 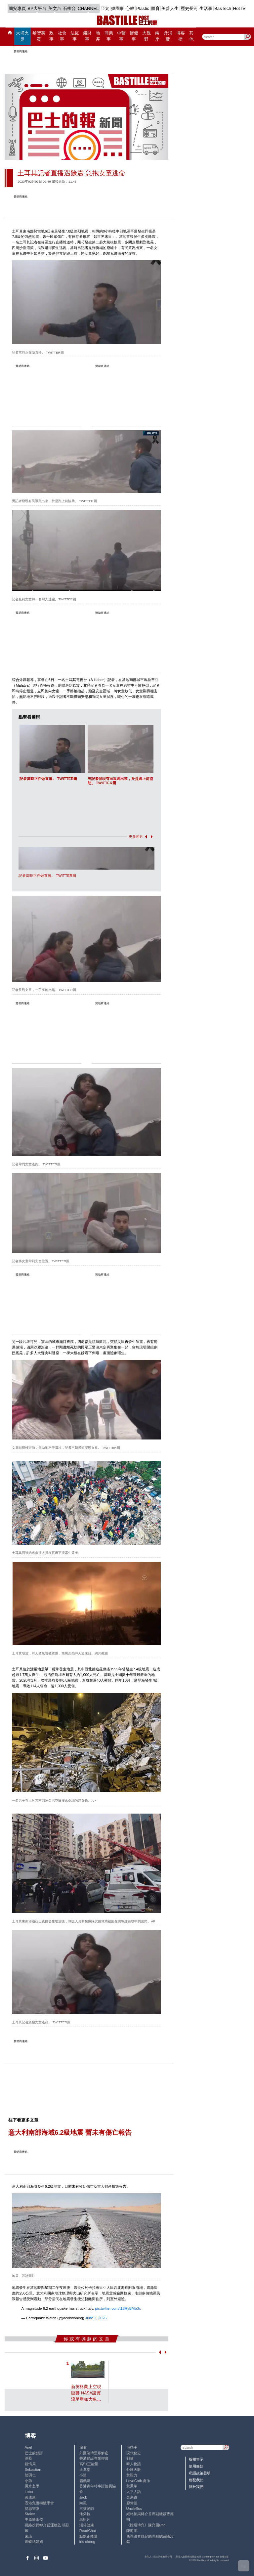 What do you see at coordinates (131, 2447) in the screenshot?
I see `毛拍手` at bounding box center [131, 2447].